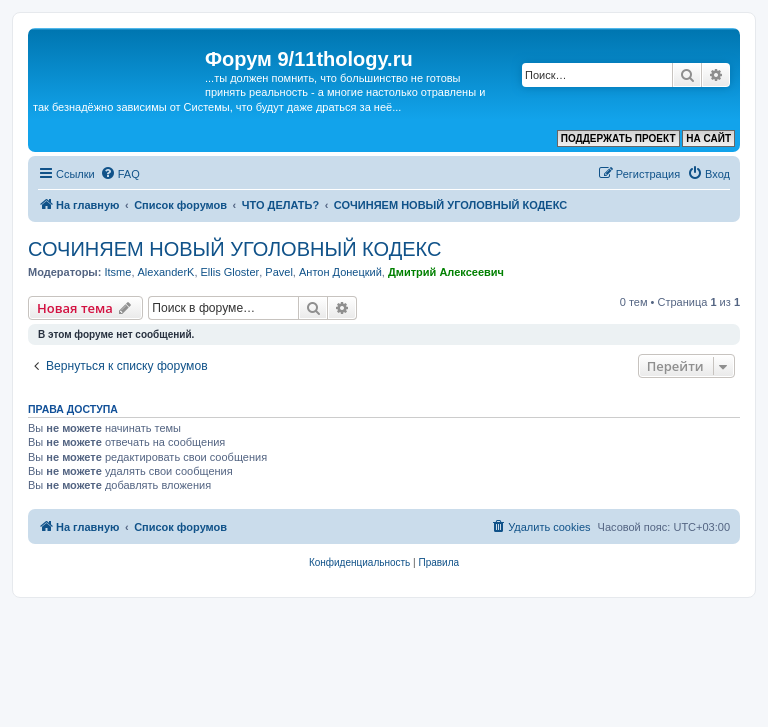 The image size is (768, 727). I want to click on AlexanderK, so click(166, 272).